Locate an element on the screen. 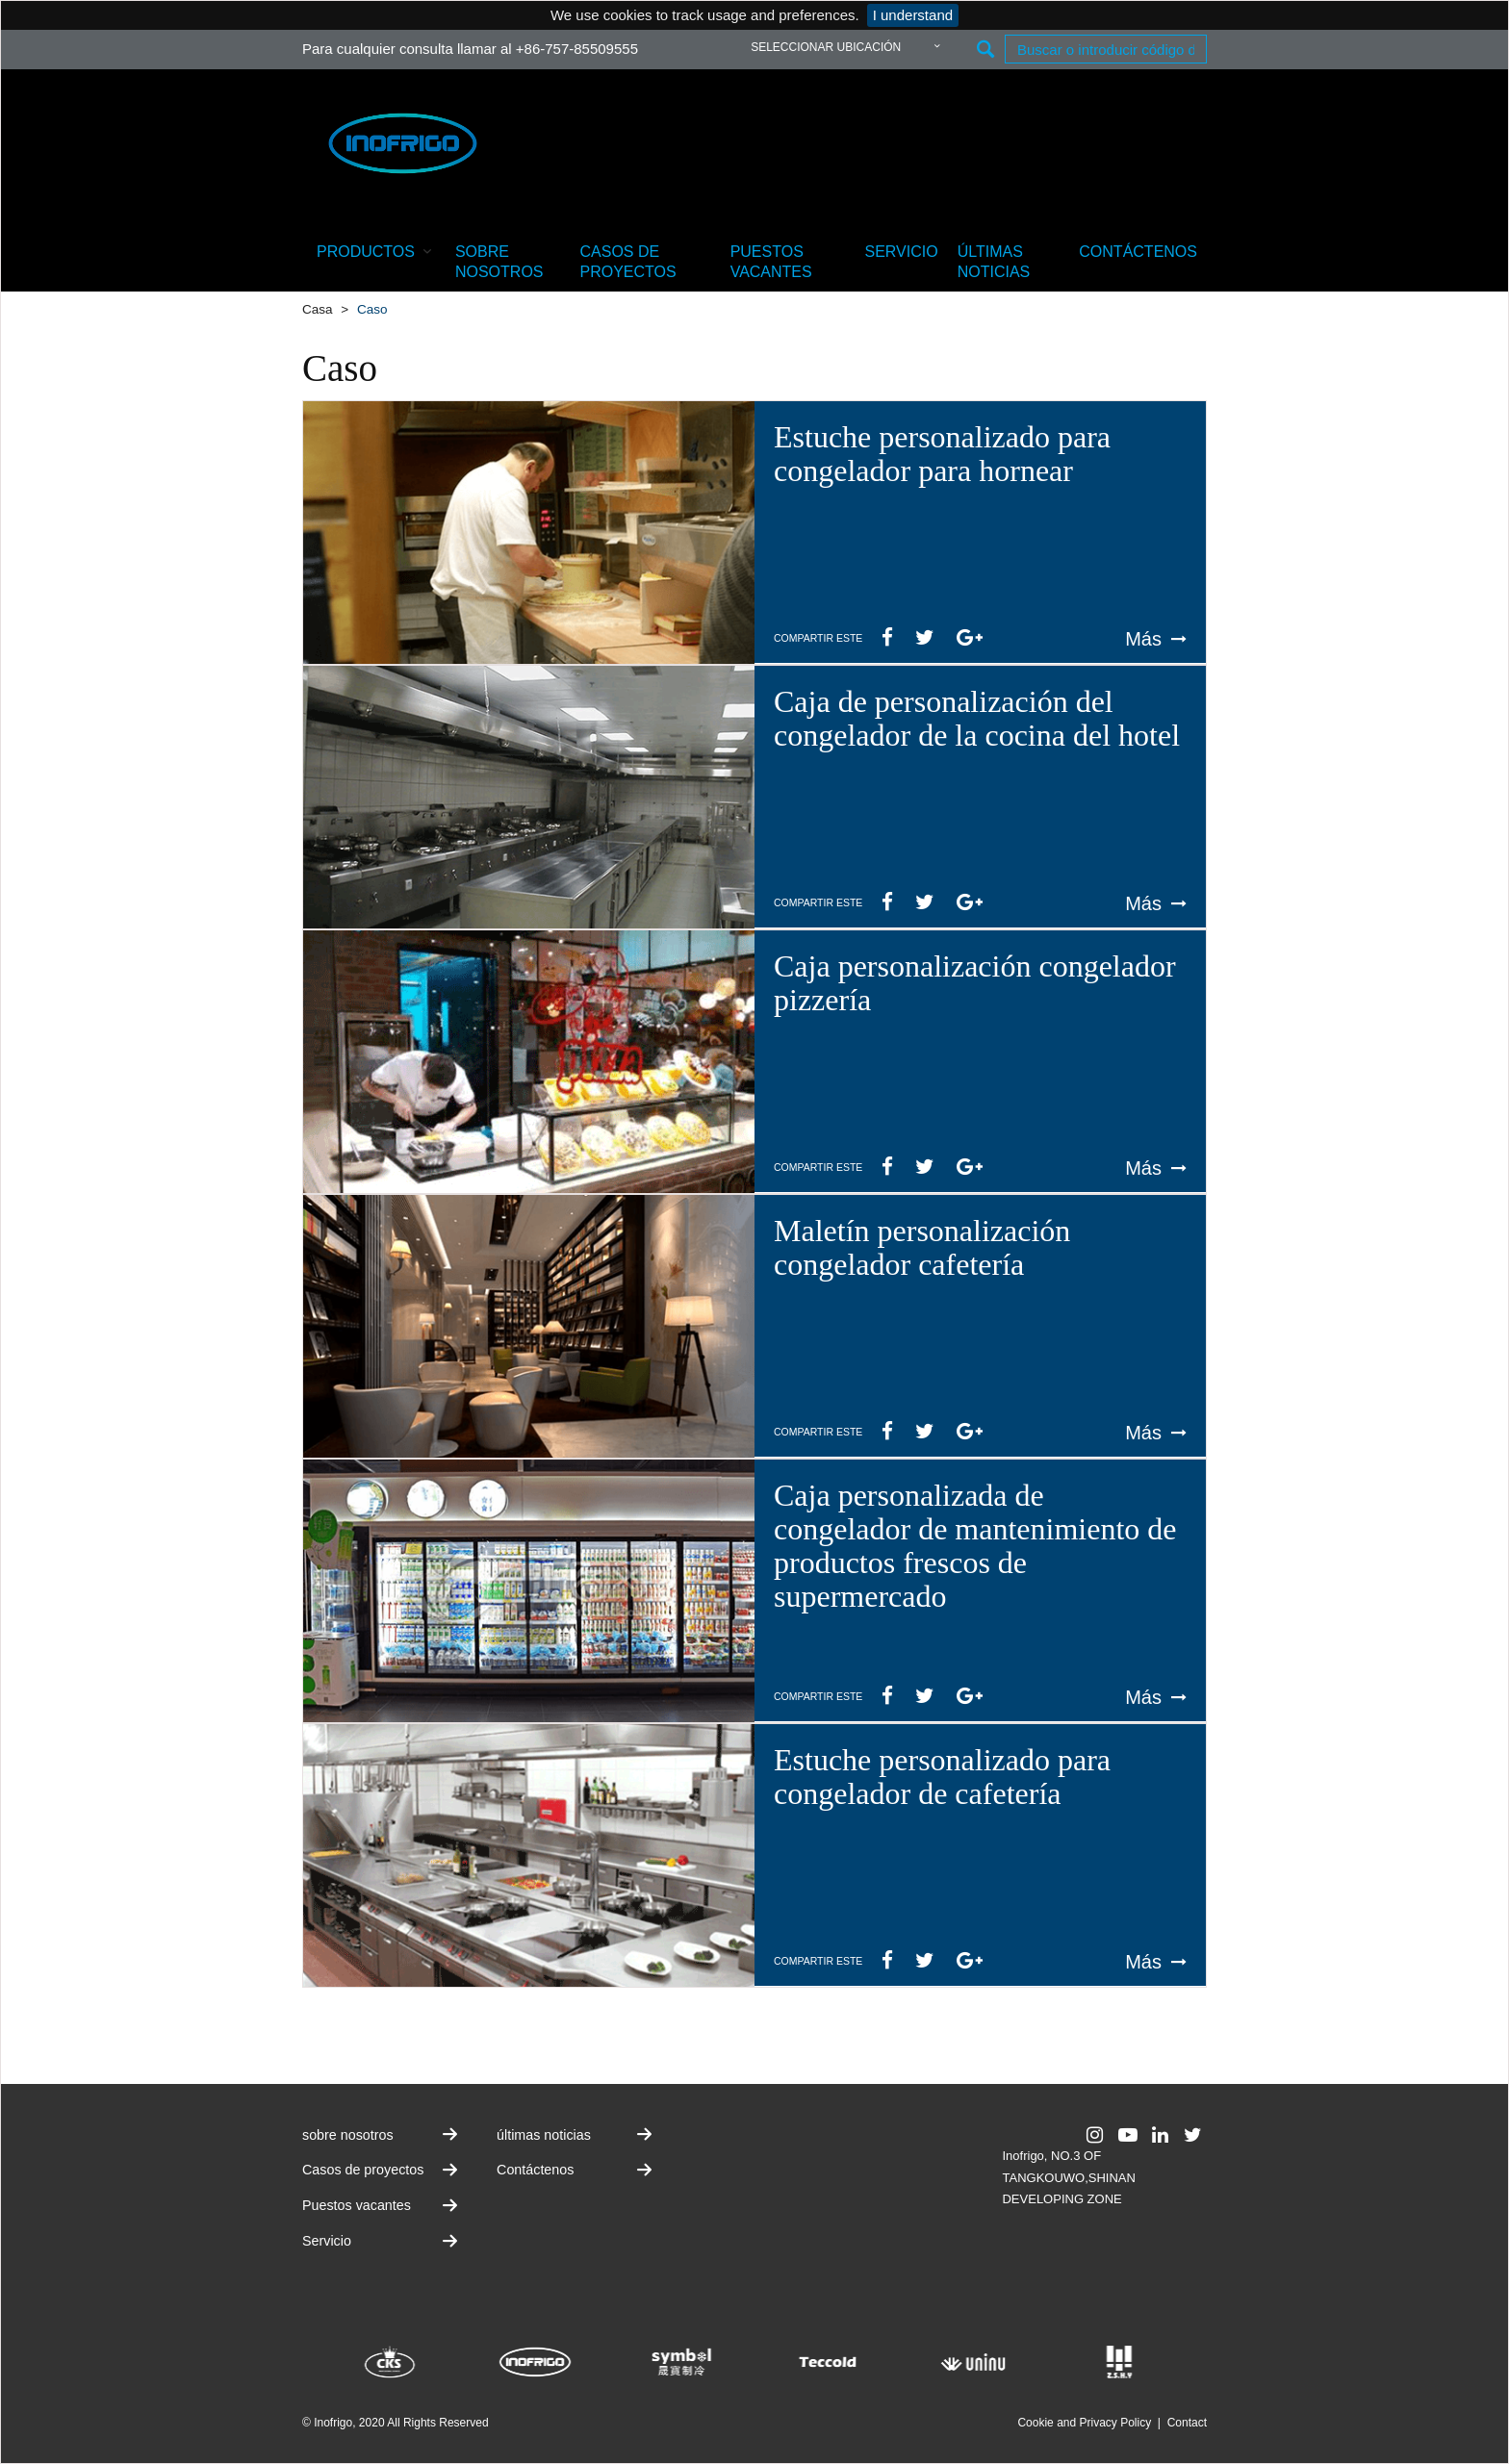  sobre nosotros is located at coordinates (499, 261).